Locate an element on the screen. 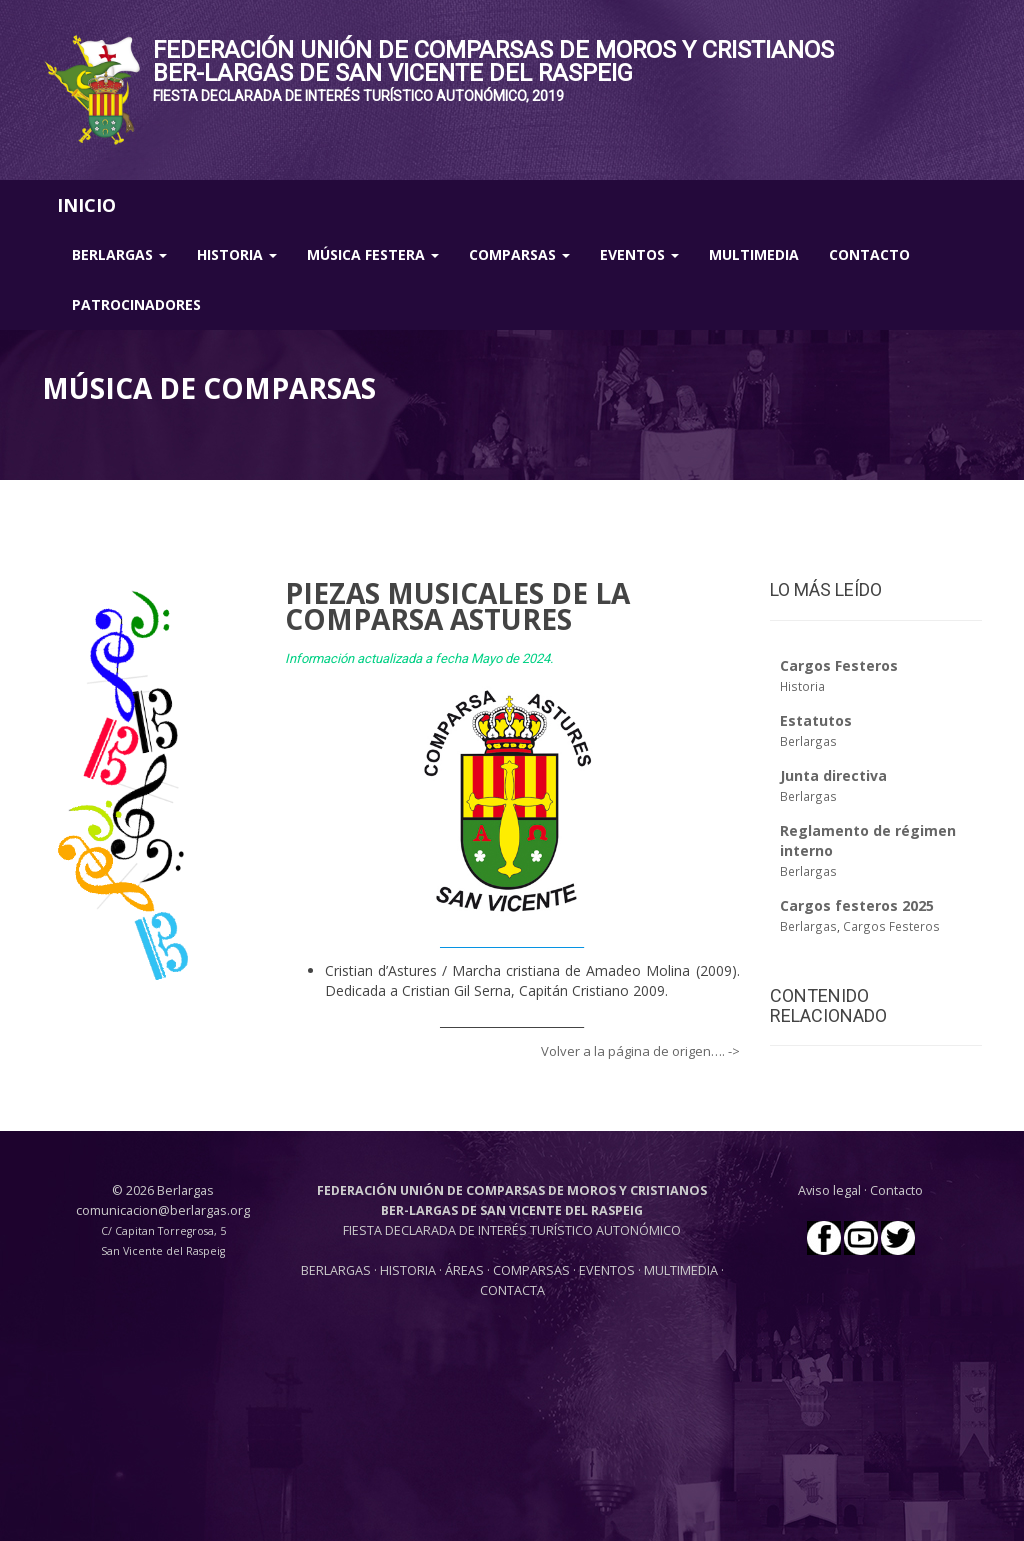  Berlargas is located at coordinates (119, 254).